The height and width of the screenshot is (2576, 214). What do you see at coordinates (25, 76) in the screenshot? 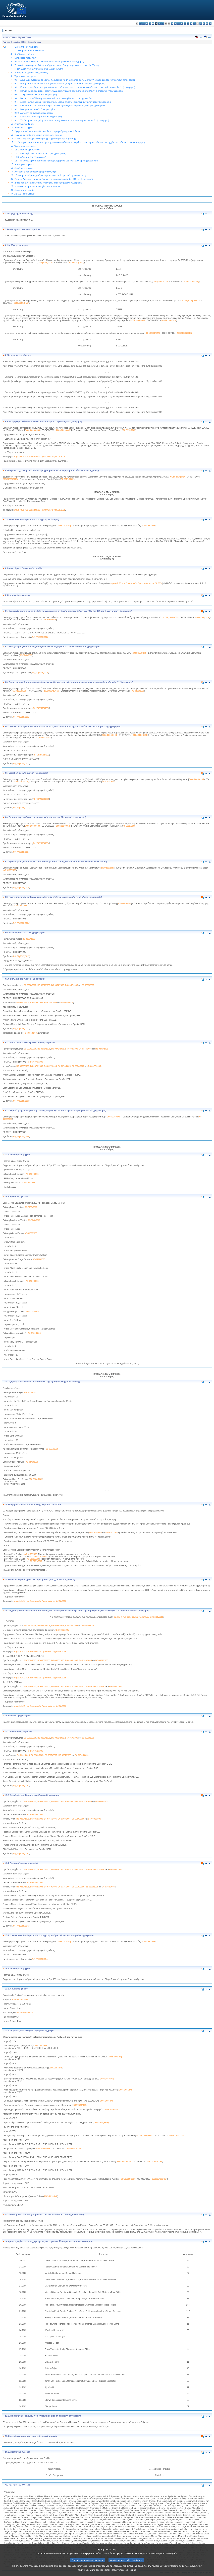
I see `Ώρα των ψηφοφοριών` at bounding box center [25, 76].